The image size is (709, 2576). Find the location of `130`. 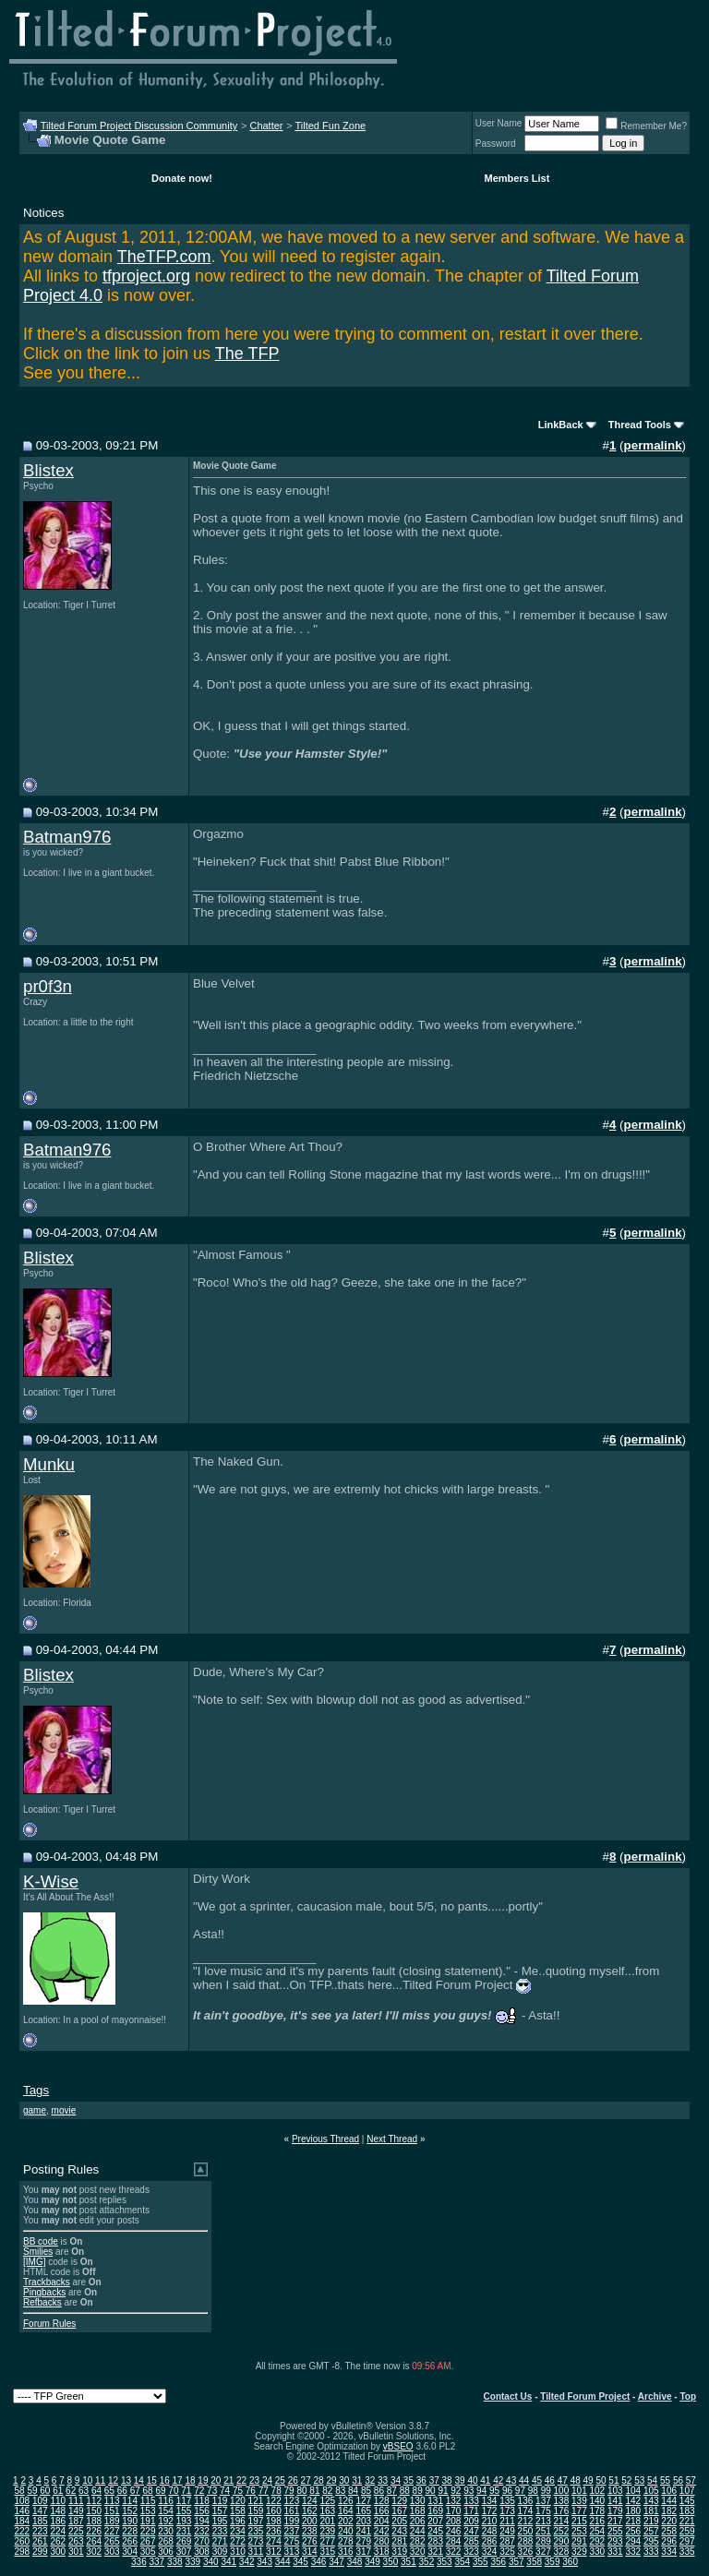

130 is located at coordinates (418, 2501).